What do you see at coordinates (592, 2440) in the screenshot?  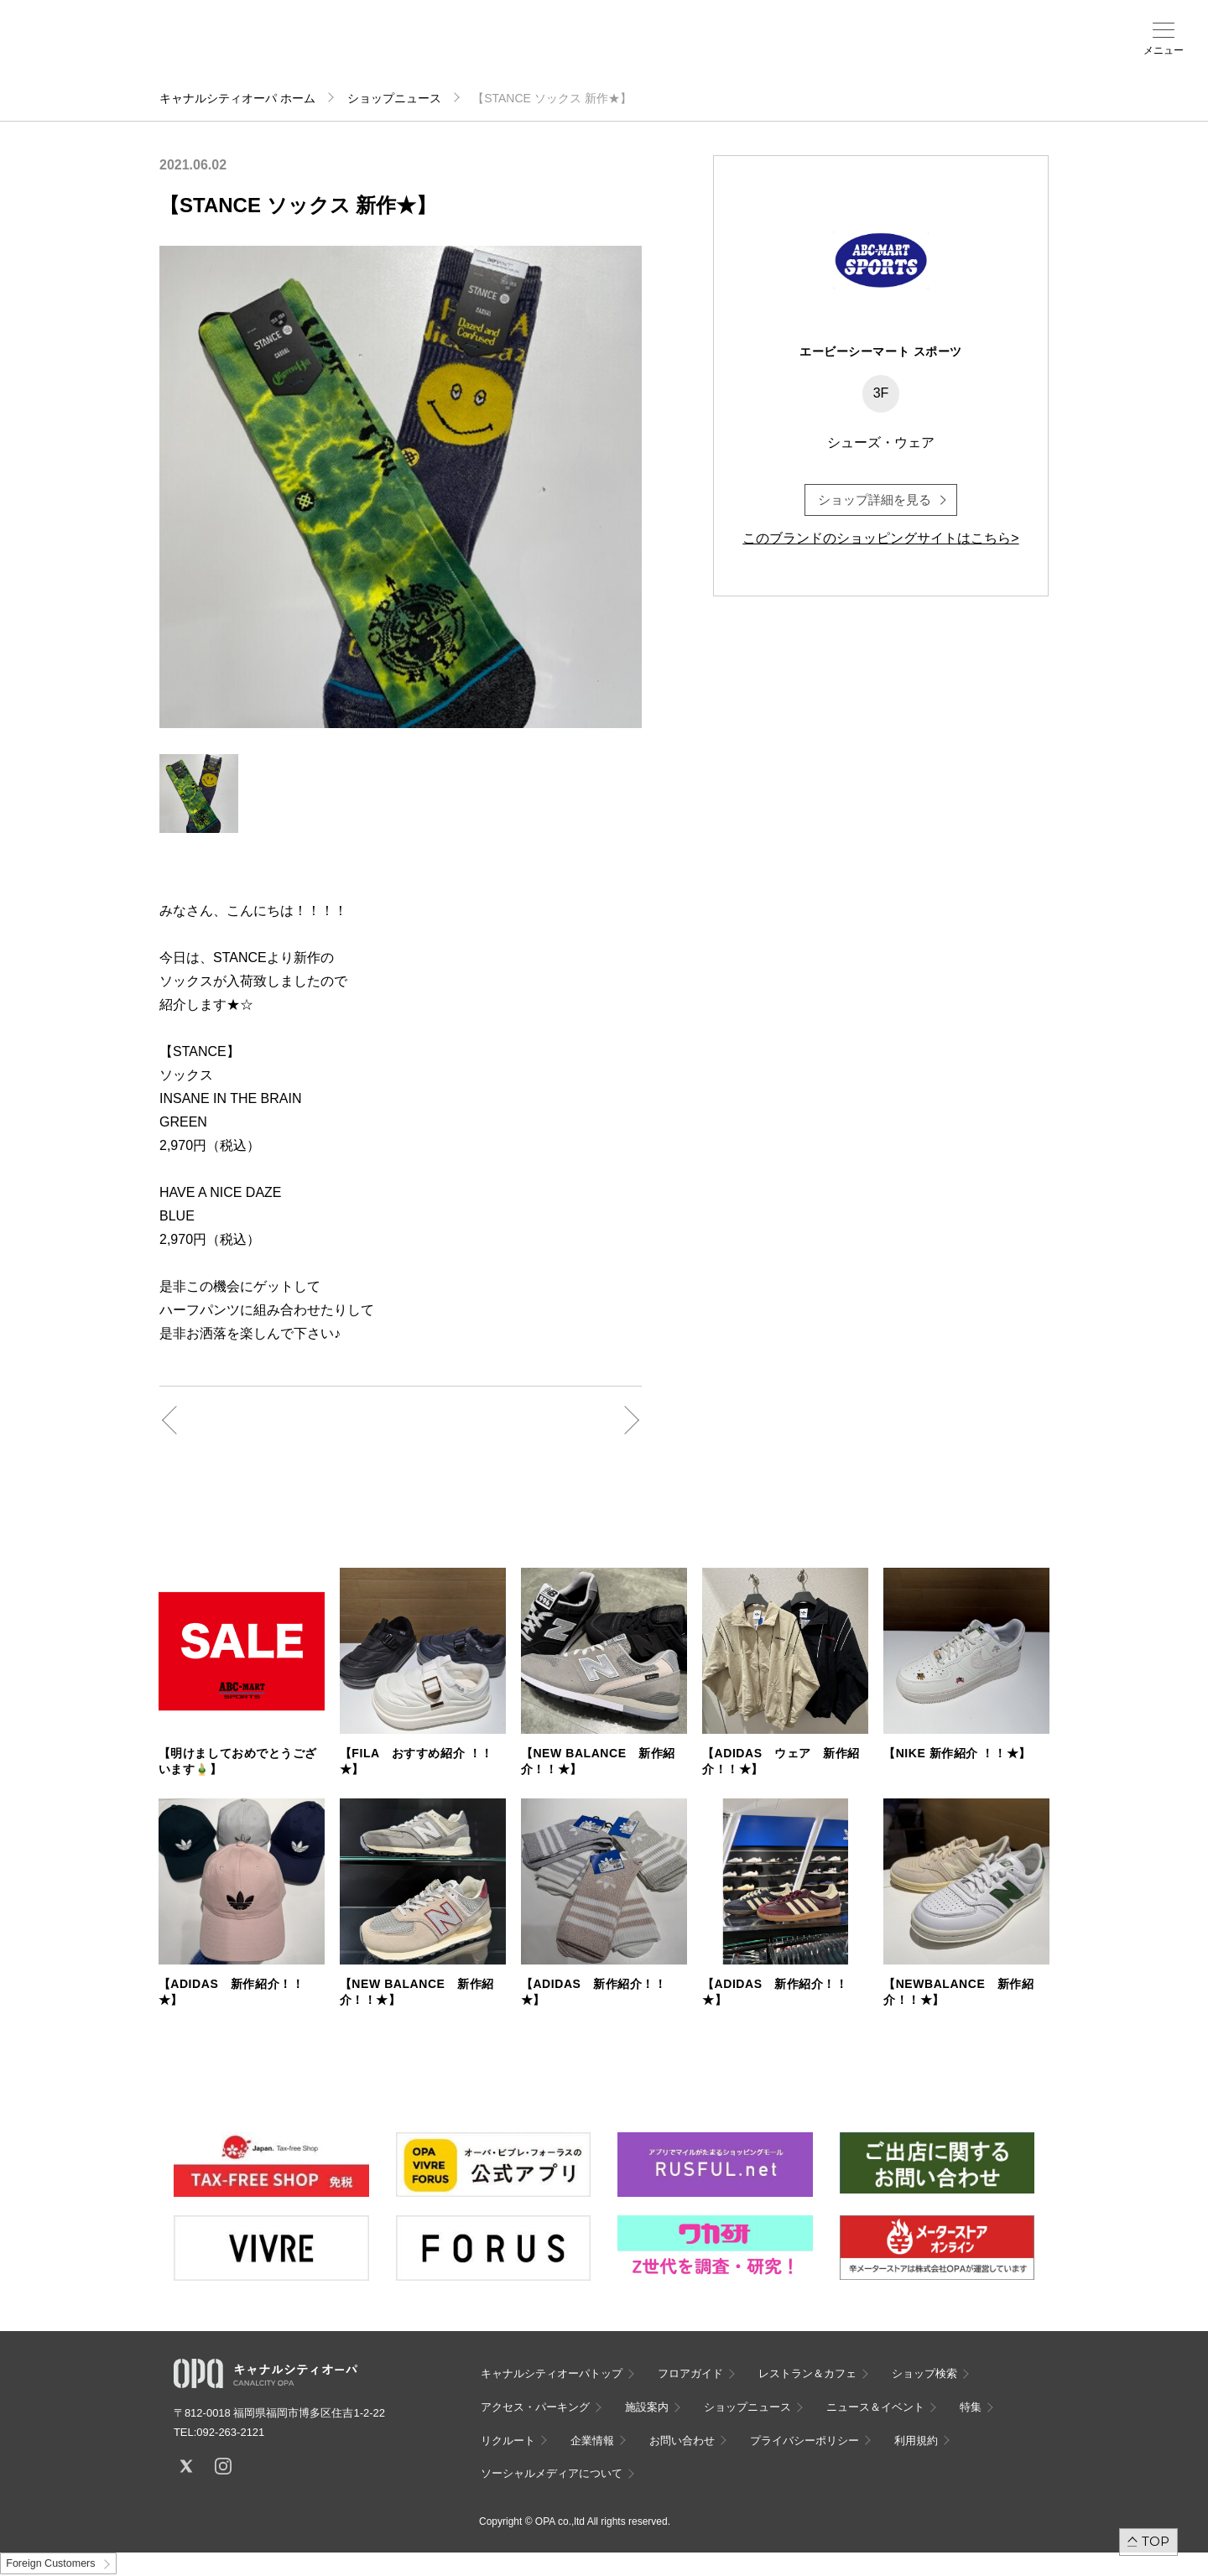 I see `企業情報` at bounding box center [592, 2440].